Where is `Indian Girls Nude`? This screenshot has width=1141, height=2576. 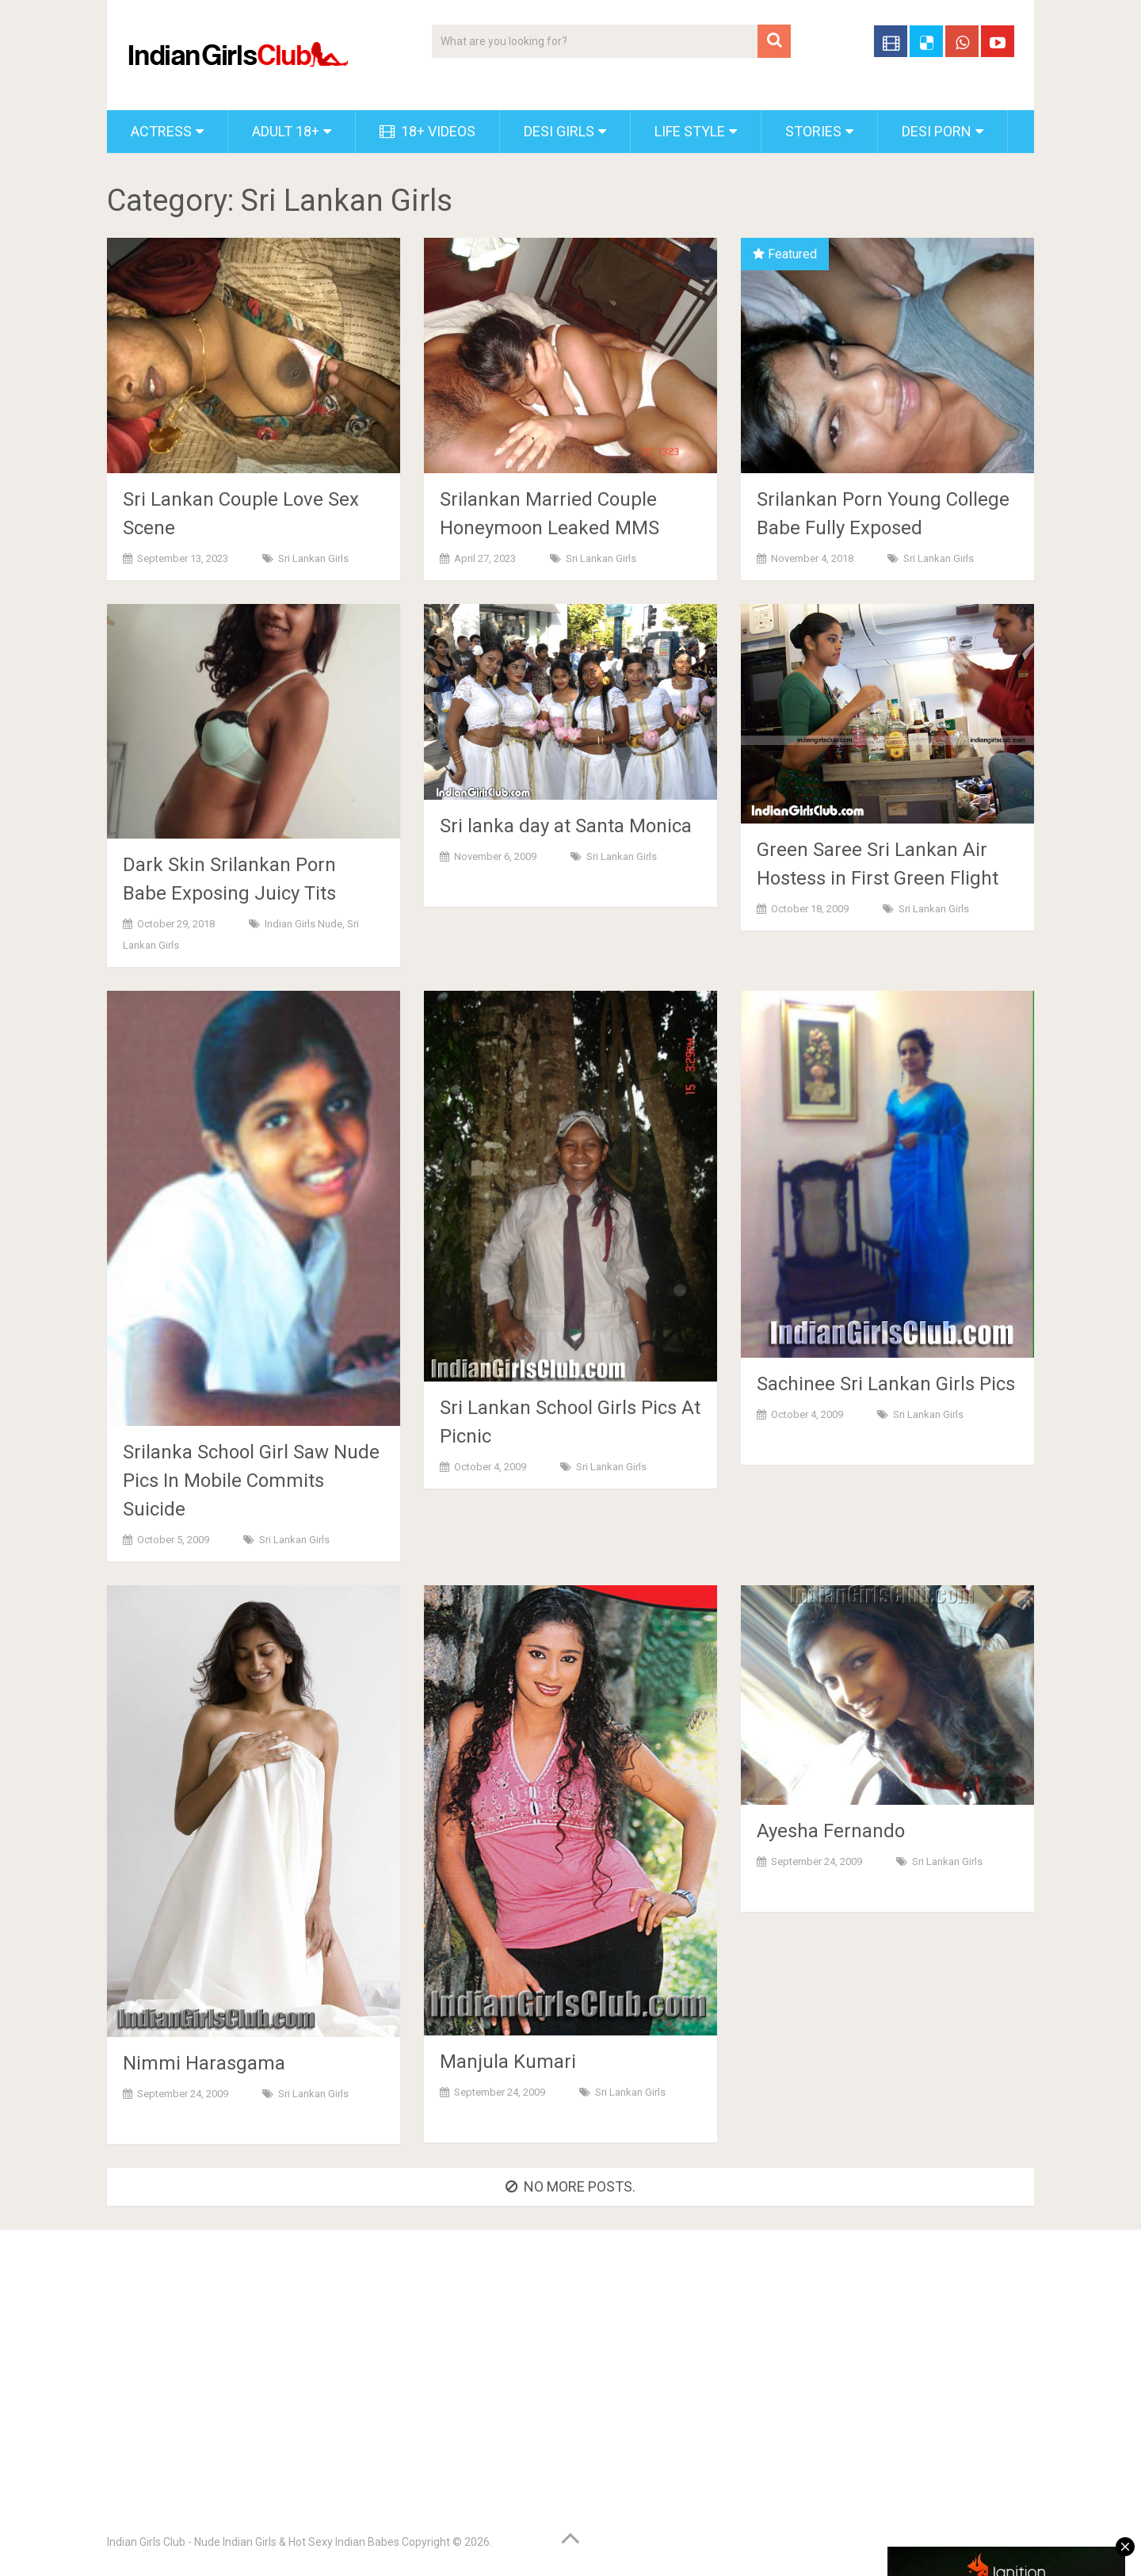
Indian Girls Nude is located at coordinates (303, 924).